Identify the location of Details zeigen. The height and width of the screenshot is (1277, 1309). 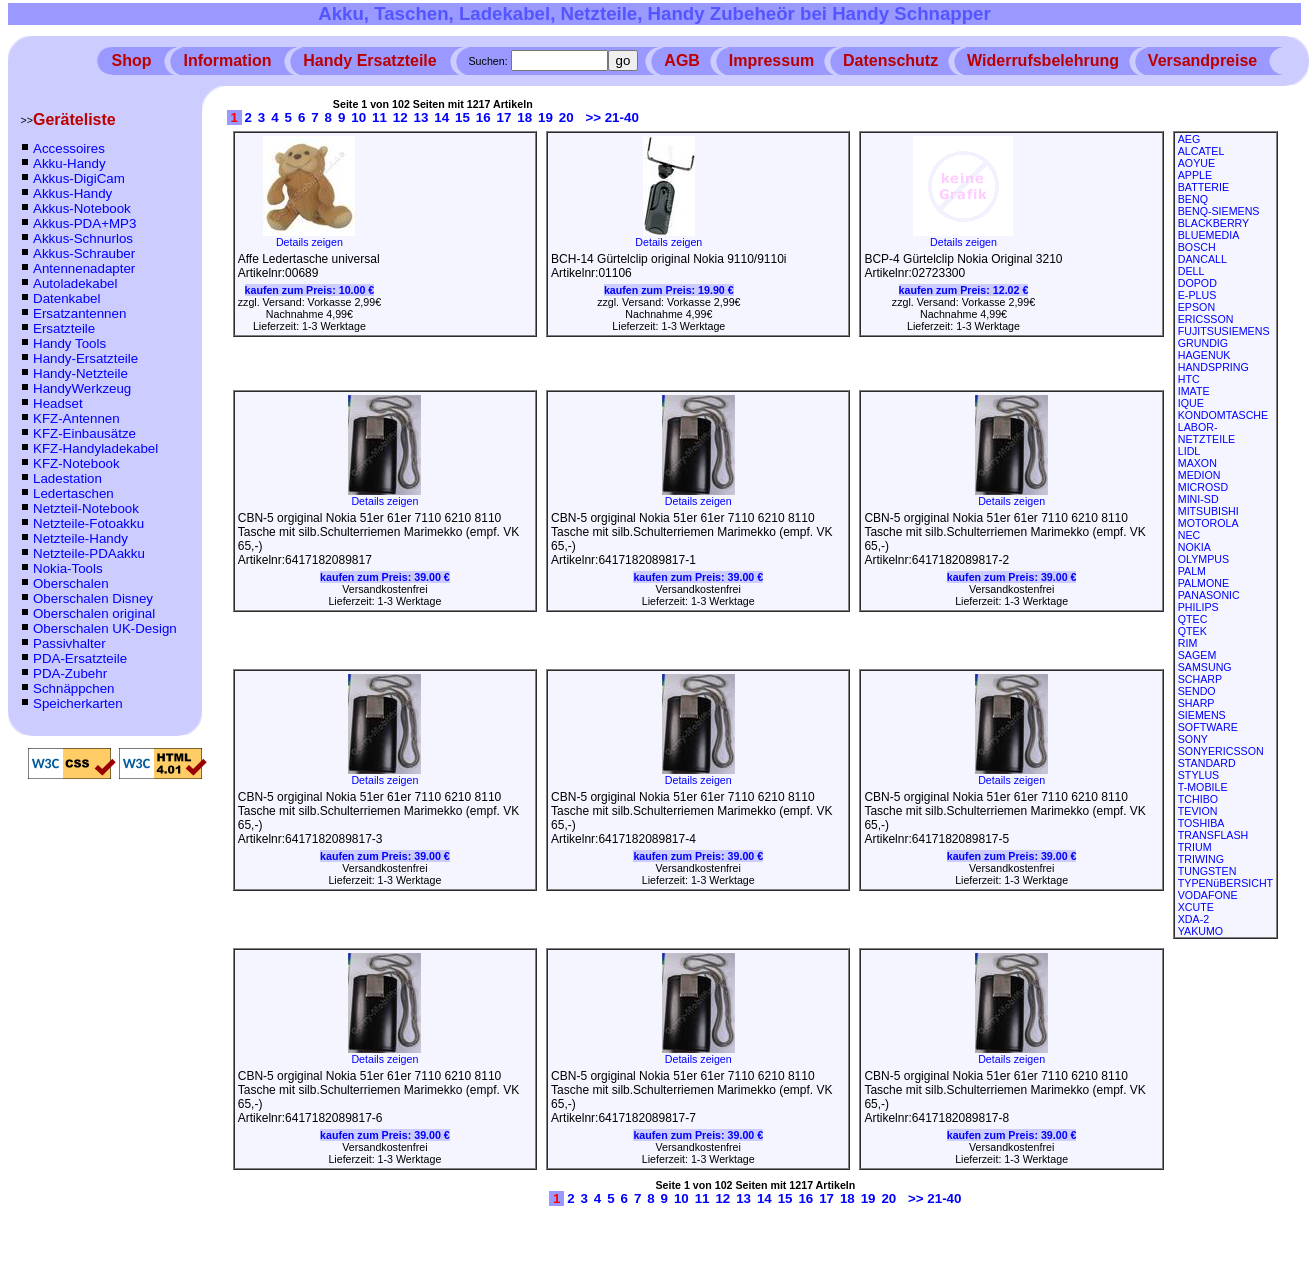
(309, 237).